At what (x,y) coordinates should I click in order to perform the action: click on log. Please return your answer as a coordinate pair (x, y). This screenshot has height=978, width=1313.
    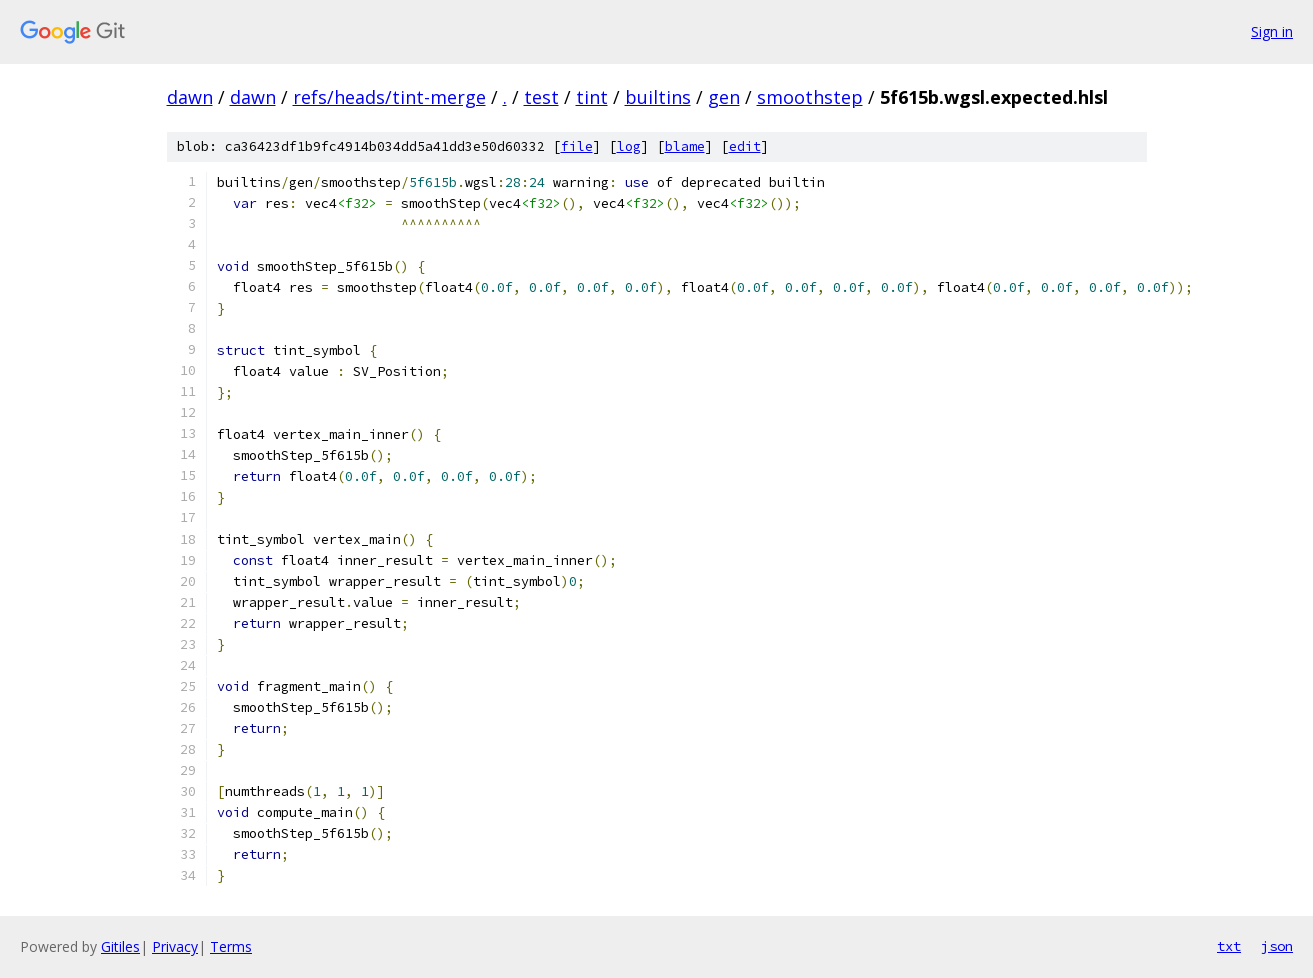
    Looking at the image, I should click on (629, 146).